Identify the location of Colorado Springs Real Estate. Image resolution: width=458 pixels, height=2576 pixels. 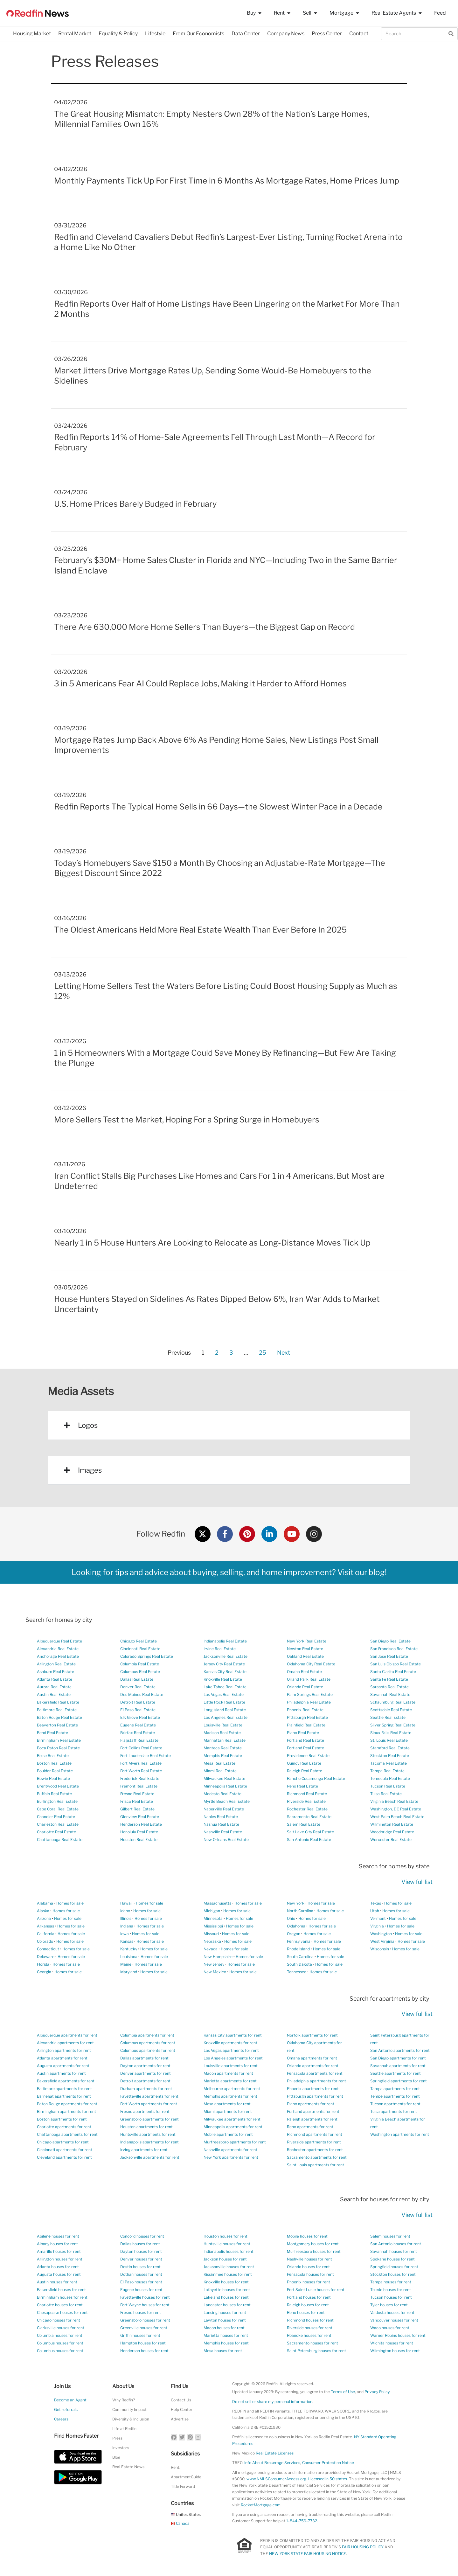
(146, 1656).